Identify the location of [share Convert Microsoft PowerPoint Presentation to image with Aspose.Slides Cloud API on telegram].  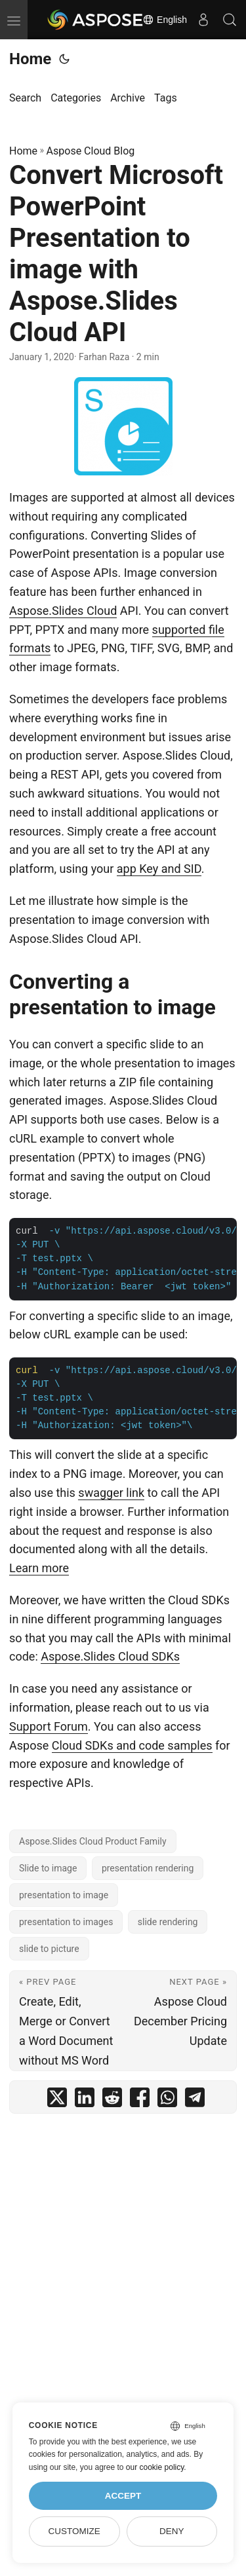
(195, 2100).